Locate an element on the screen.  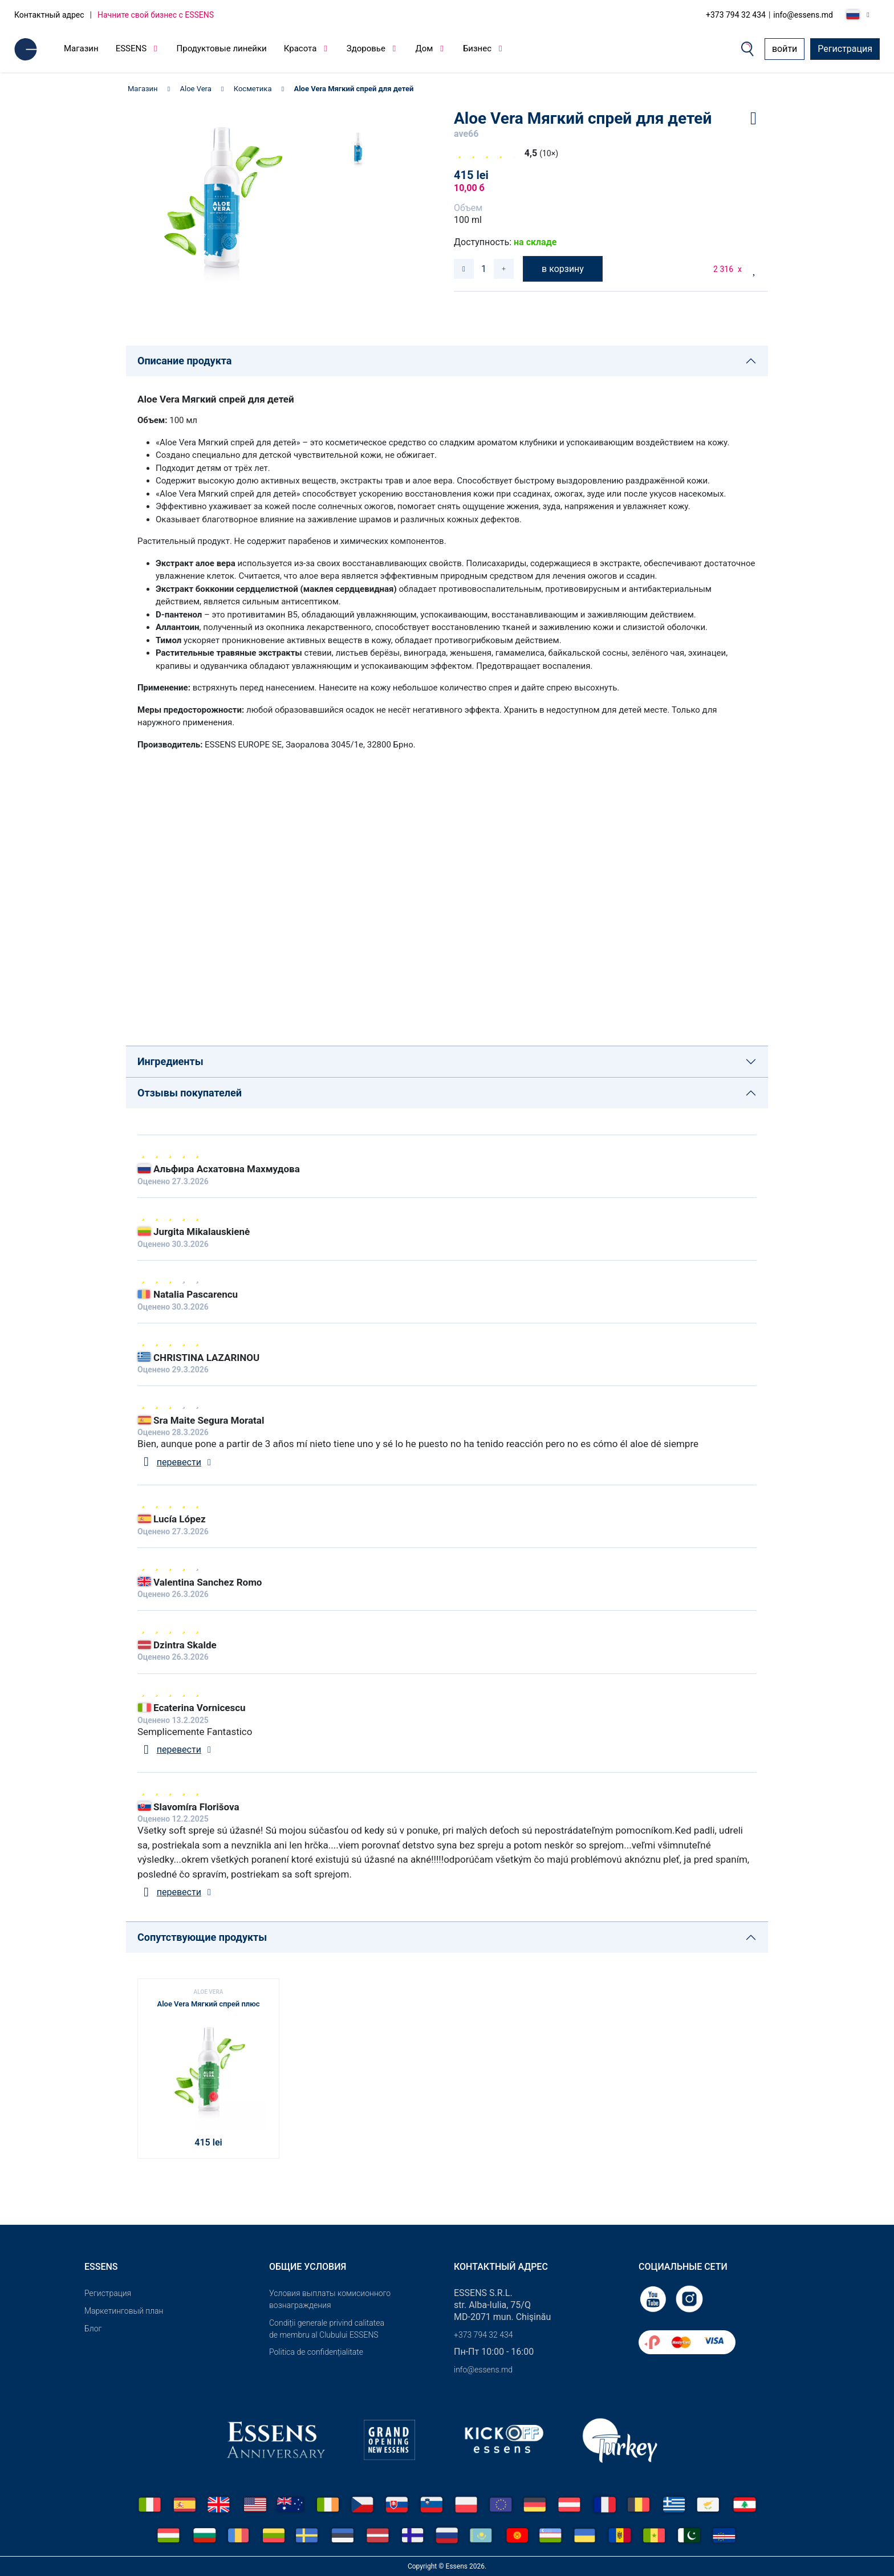
Описание продукта is located at coordinates (184, 361).